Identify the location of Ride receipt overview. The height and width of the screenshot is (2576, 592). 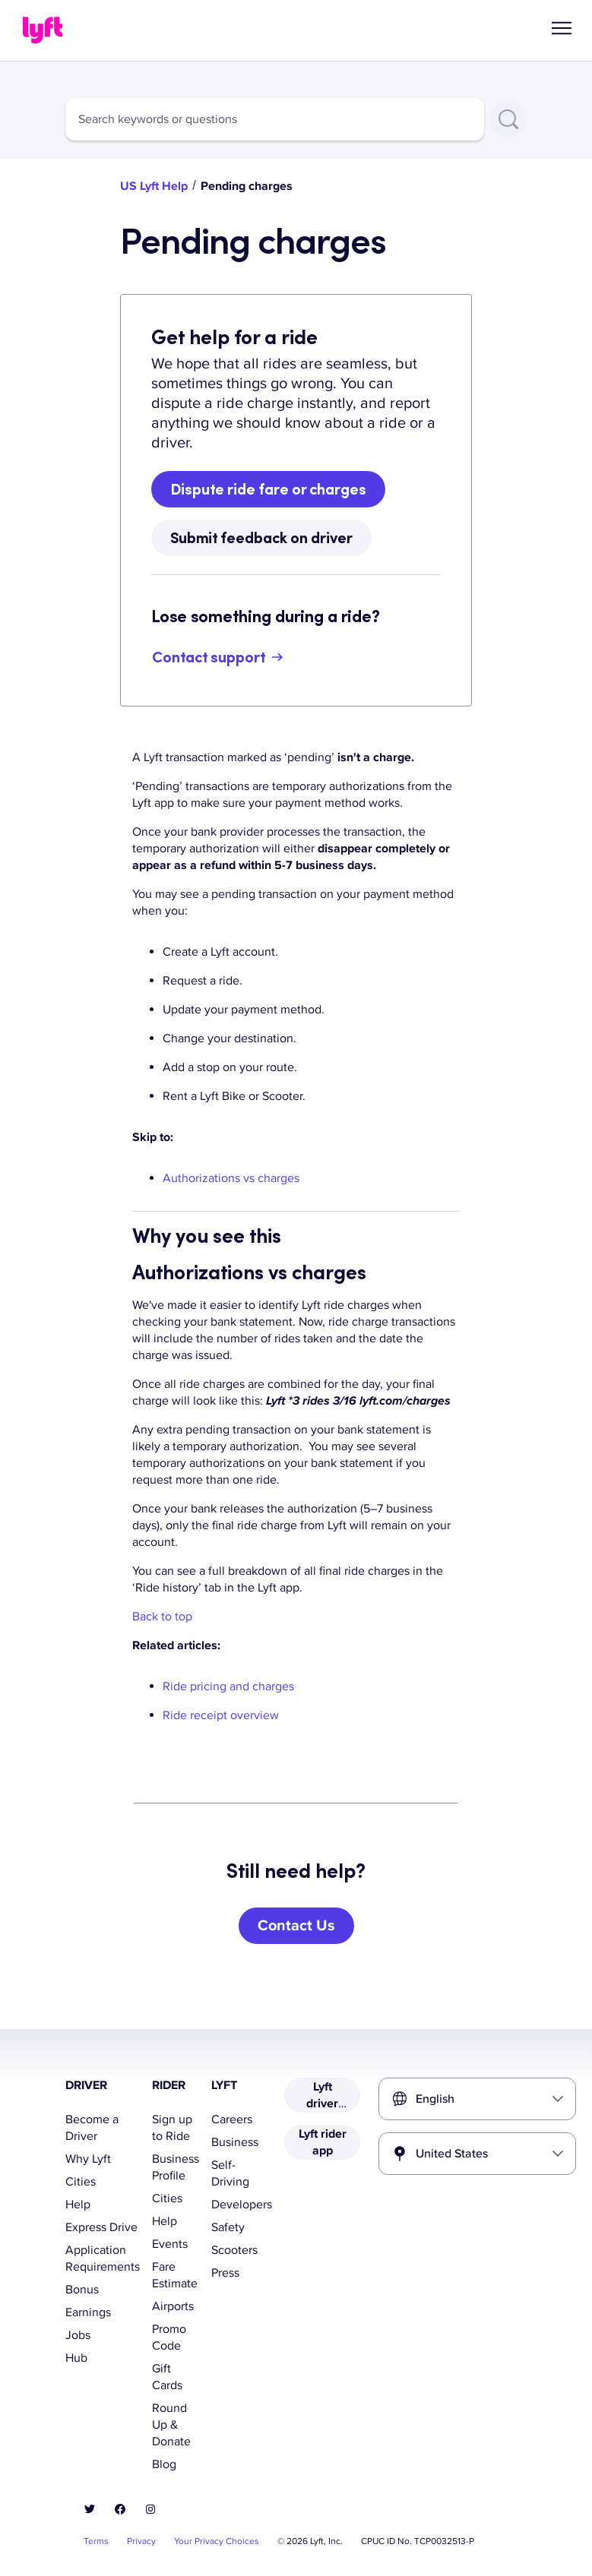
(221, 1715).